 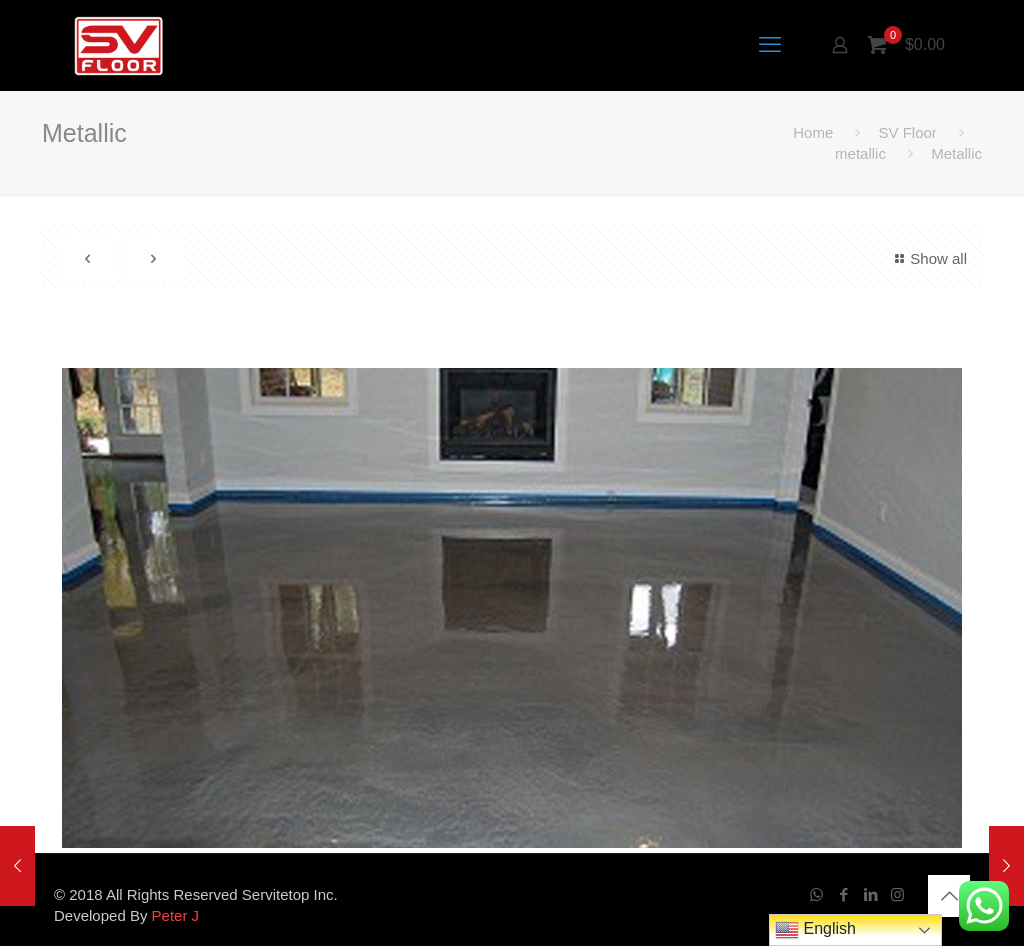 What do you see at coordinates (870, 894) in the screenshot?
I see `[LinkedIn icon]` at bounding box center [870, 894].